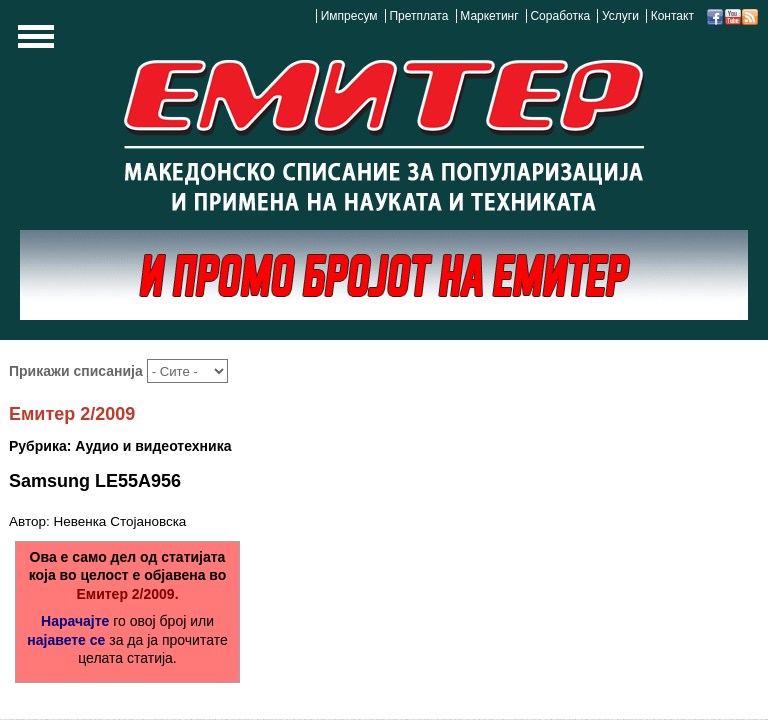 The width and height of the screenshot is (768, 720). What do you see at coordinates (78, 371) in the screenshot?
I see `Прикажи списанија` at bounding box center [78, 371].